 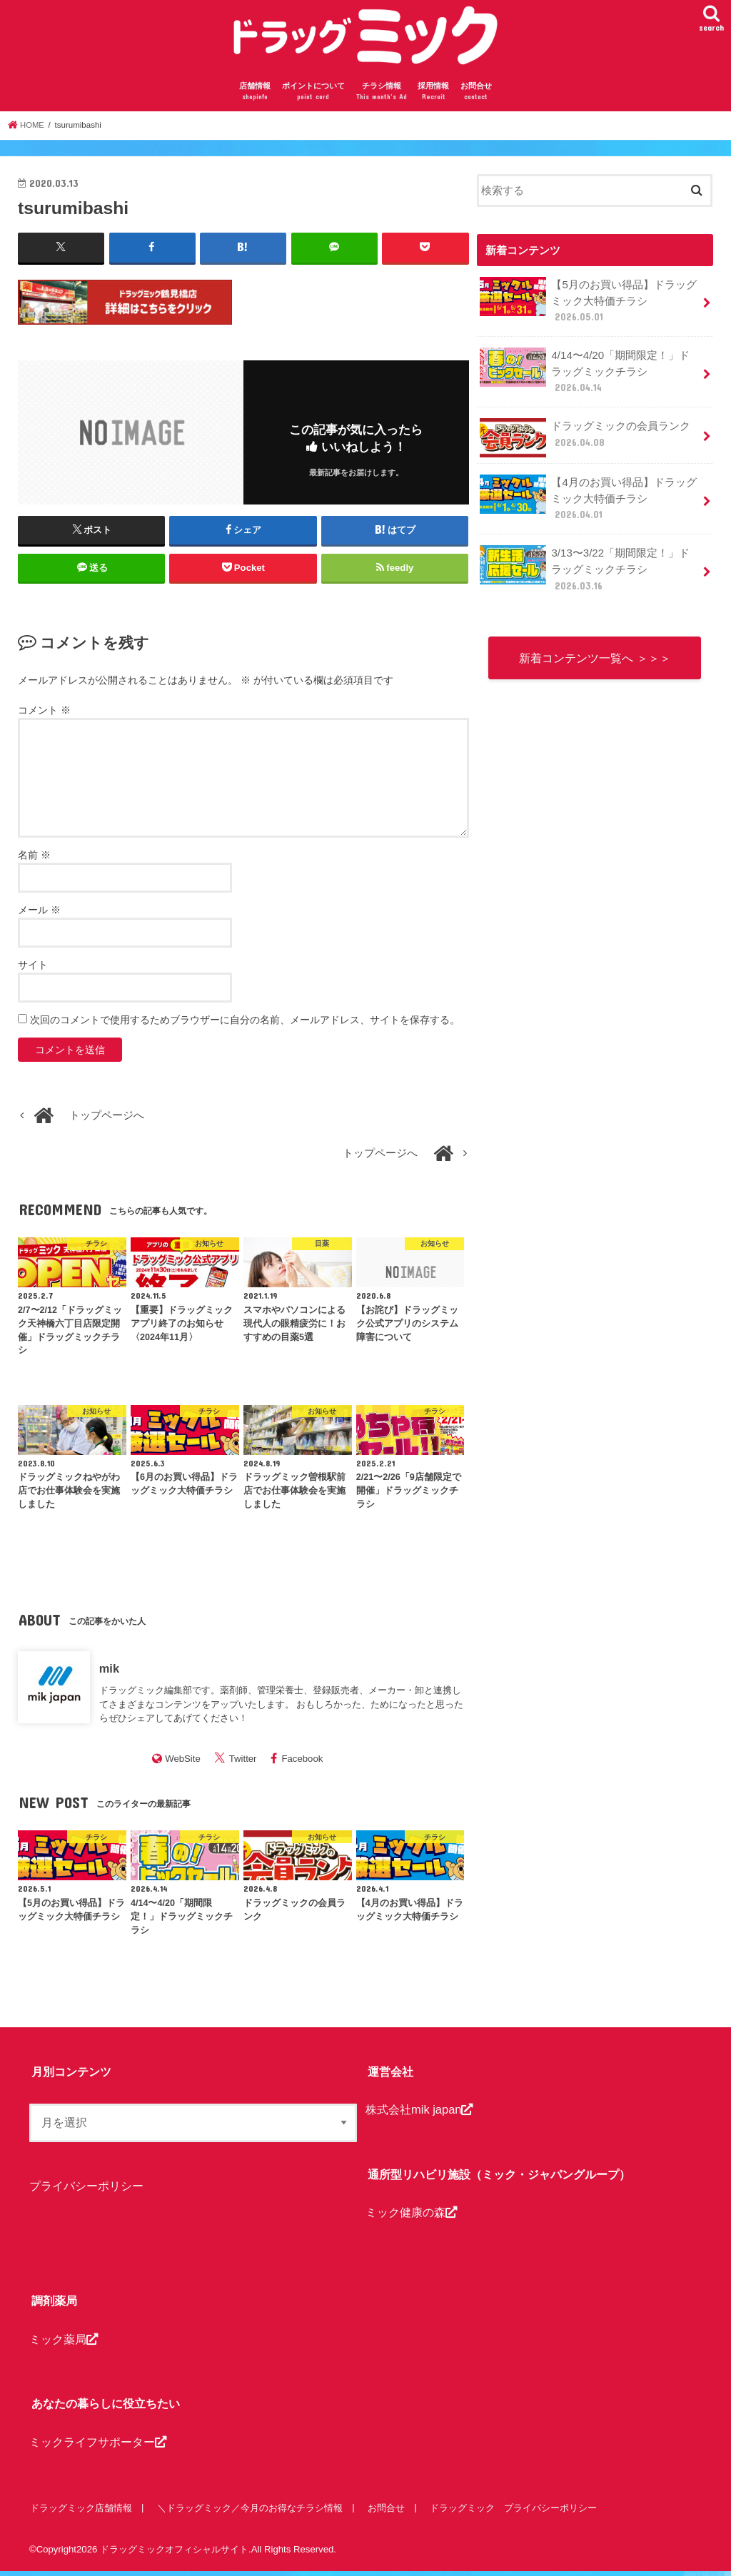 I want to click on 株式会社mik japan, so click(x=419, y=2114).